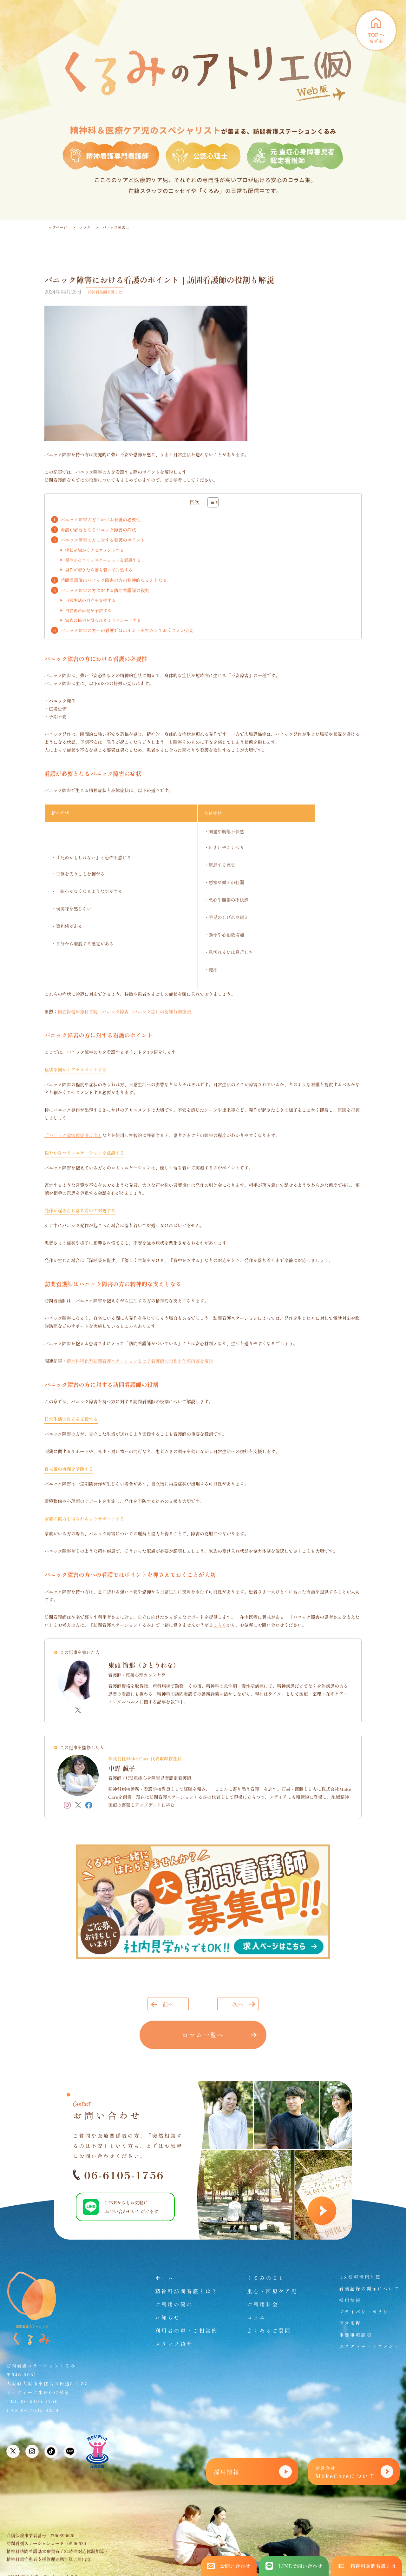 The image size is (406, 2576). I want to click on 「パニック障害重症度尺度」, so click(73, 1135).